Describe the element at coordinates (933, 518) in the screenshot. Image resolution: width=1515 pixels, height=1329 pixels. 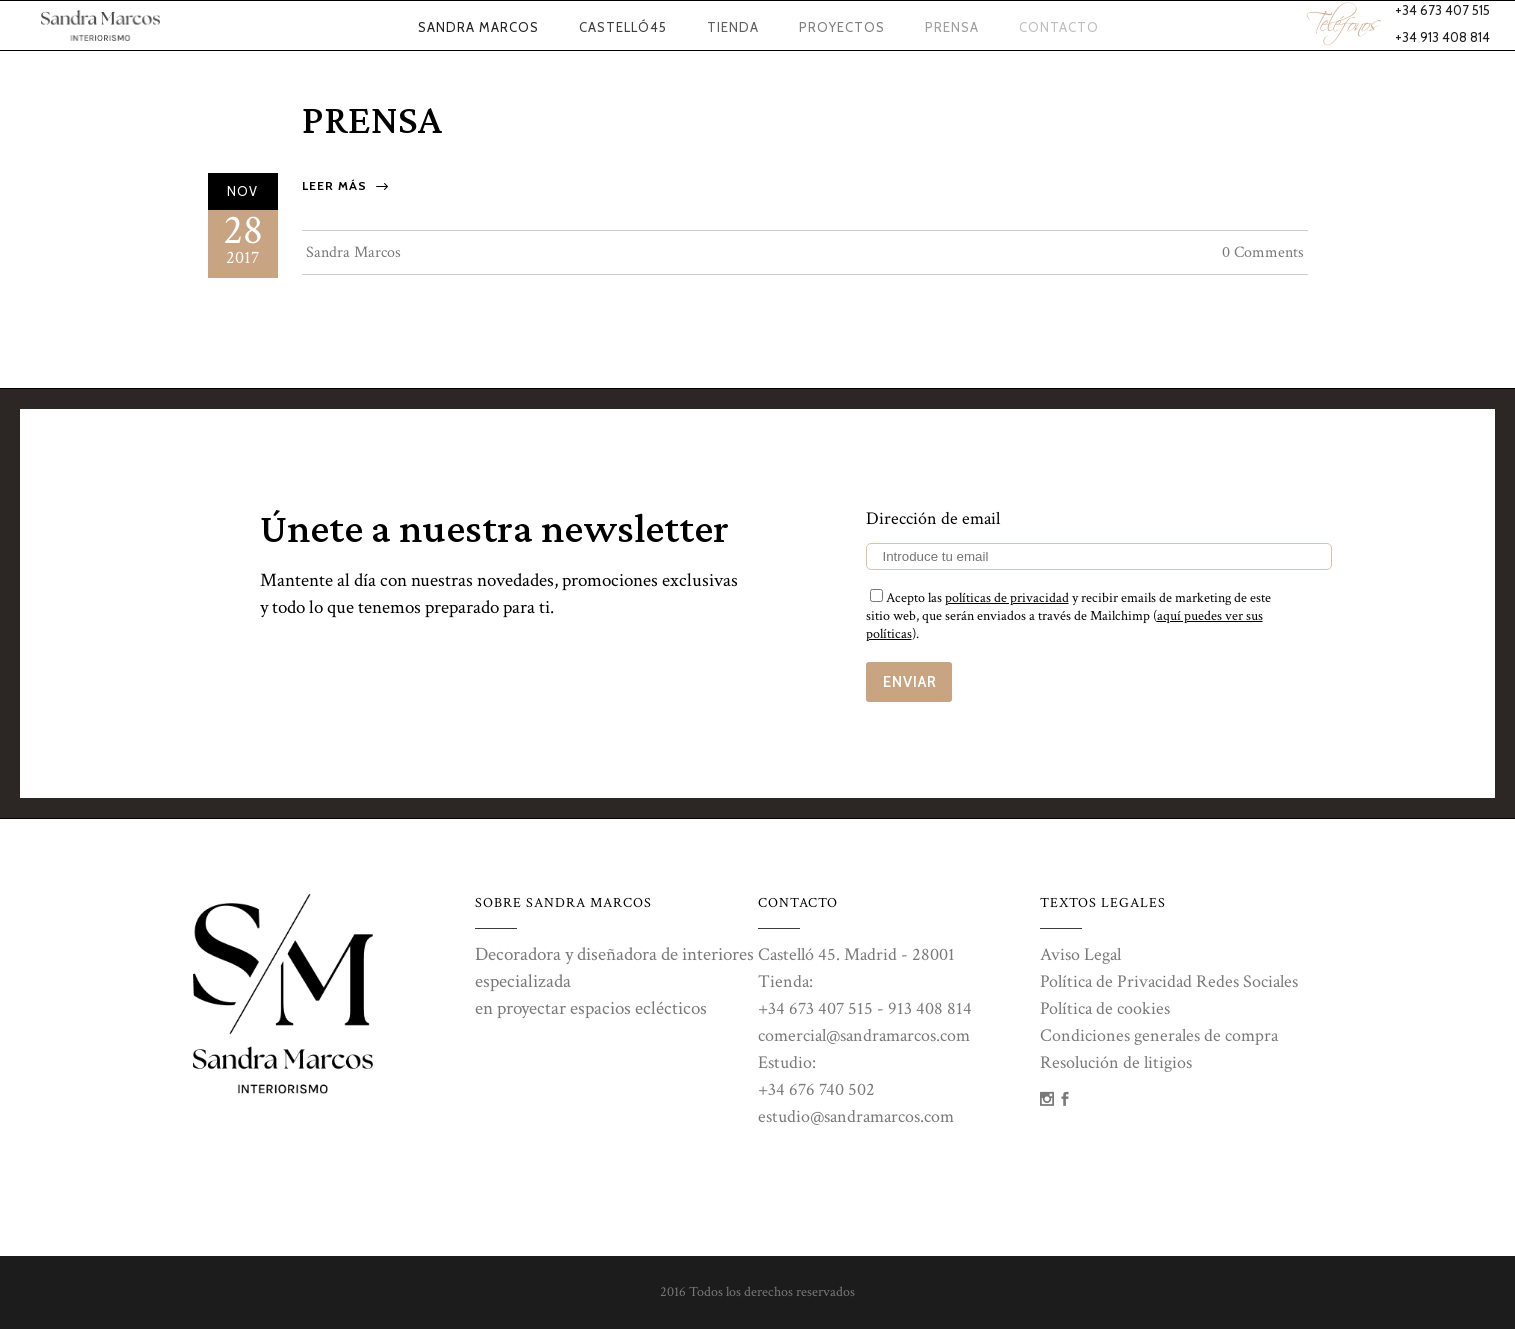
I see `Dirección de email` at that location.